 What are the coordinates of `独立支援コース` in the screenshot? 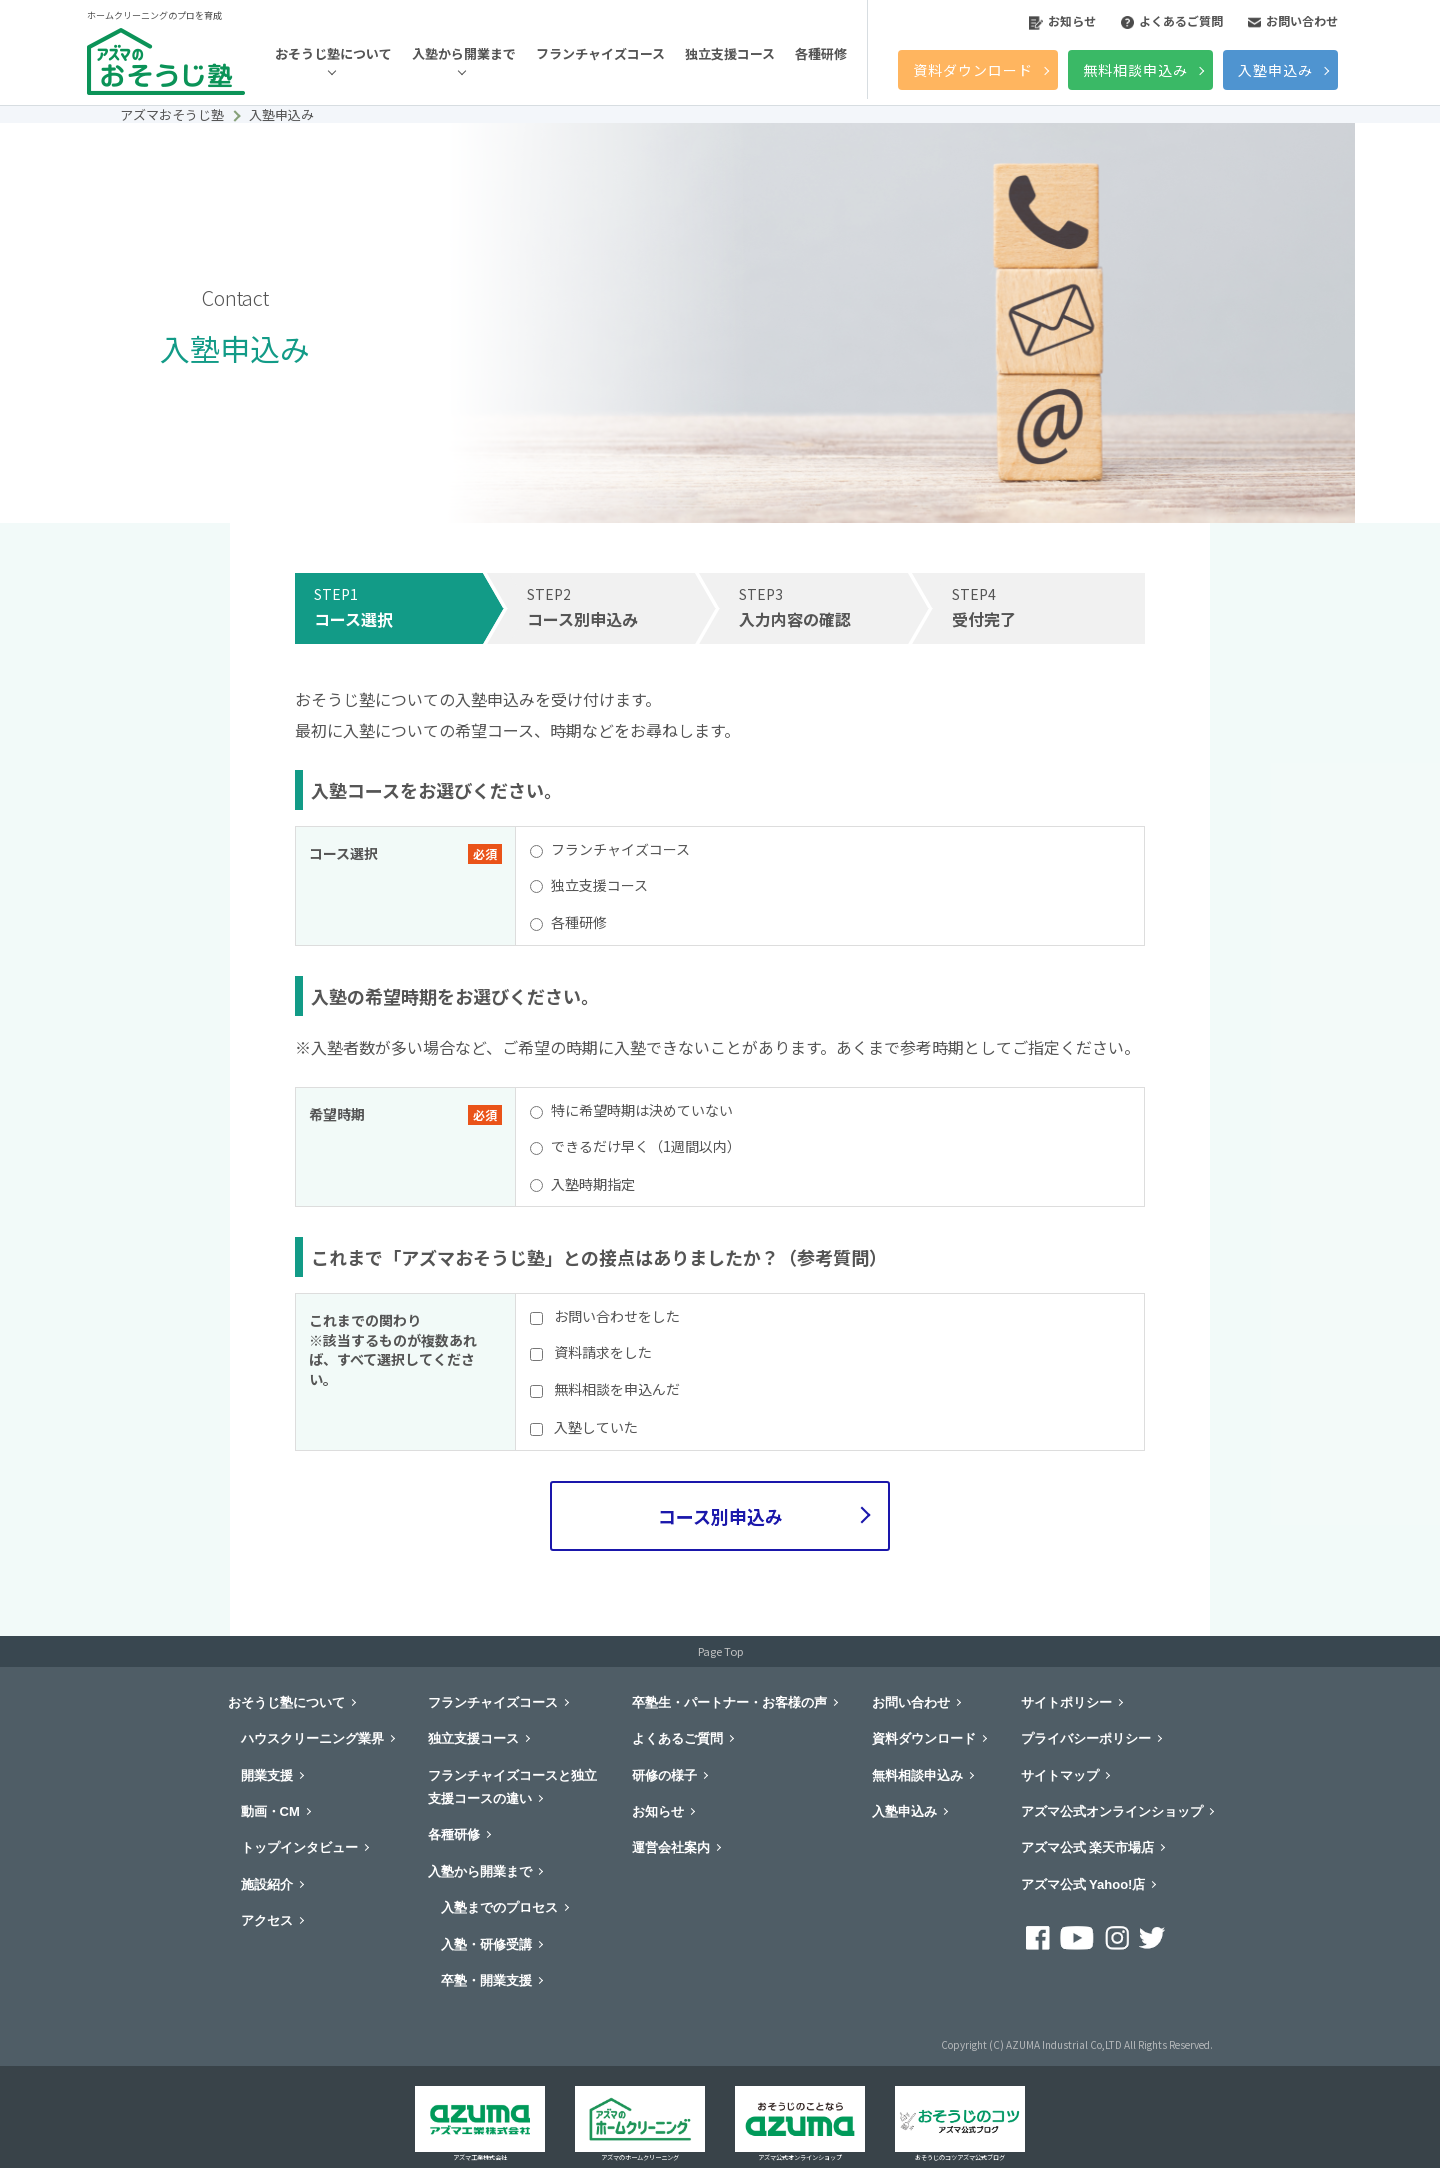 It's located at (730, 53).